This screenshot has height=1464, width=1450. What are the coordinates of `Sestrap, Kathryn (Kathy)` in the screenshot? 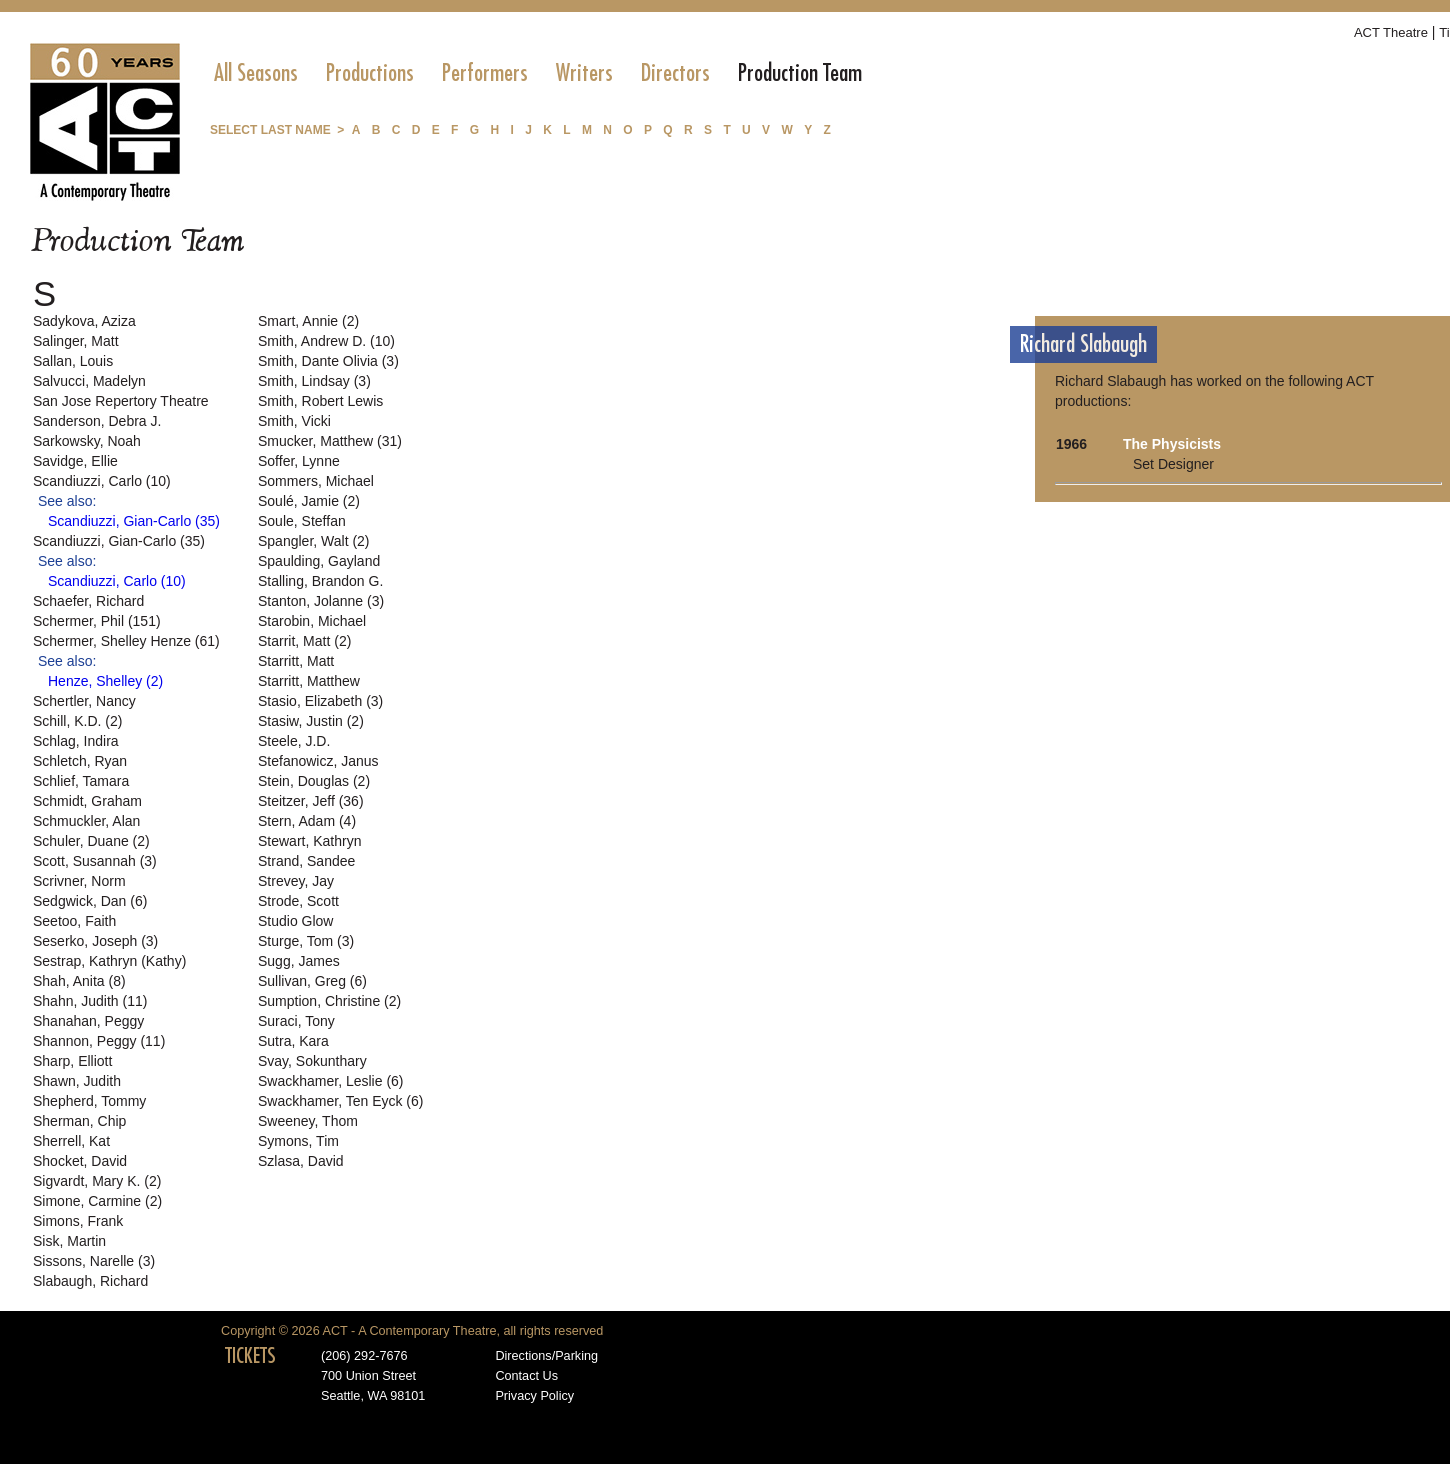 It's located at (109, 961).